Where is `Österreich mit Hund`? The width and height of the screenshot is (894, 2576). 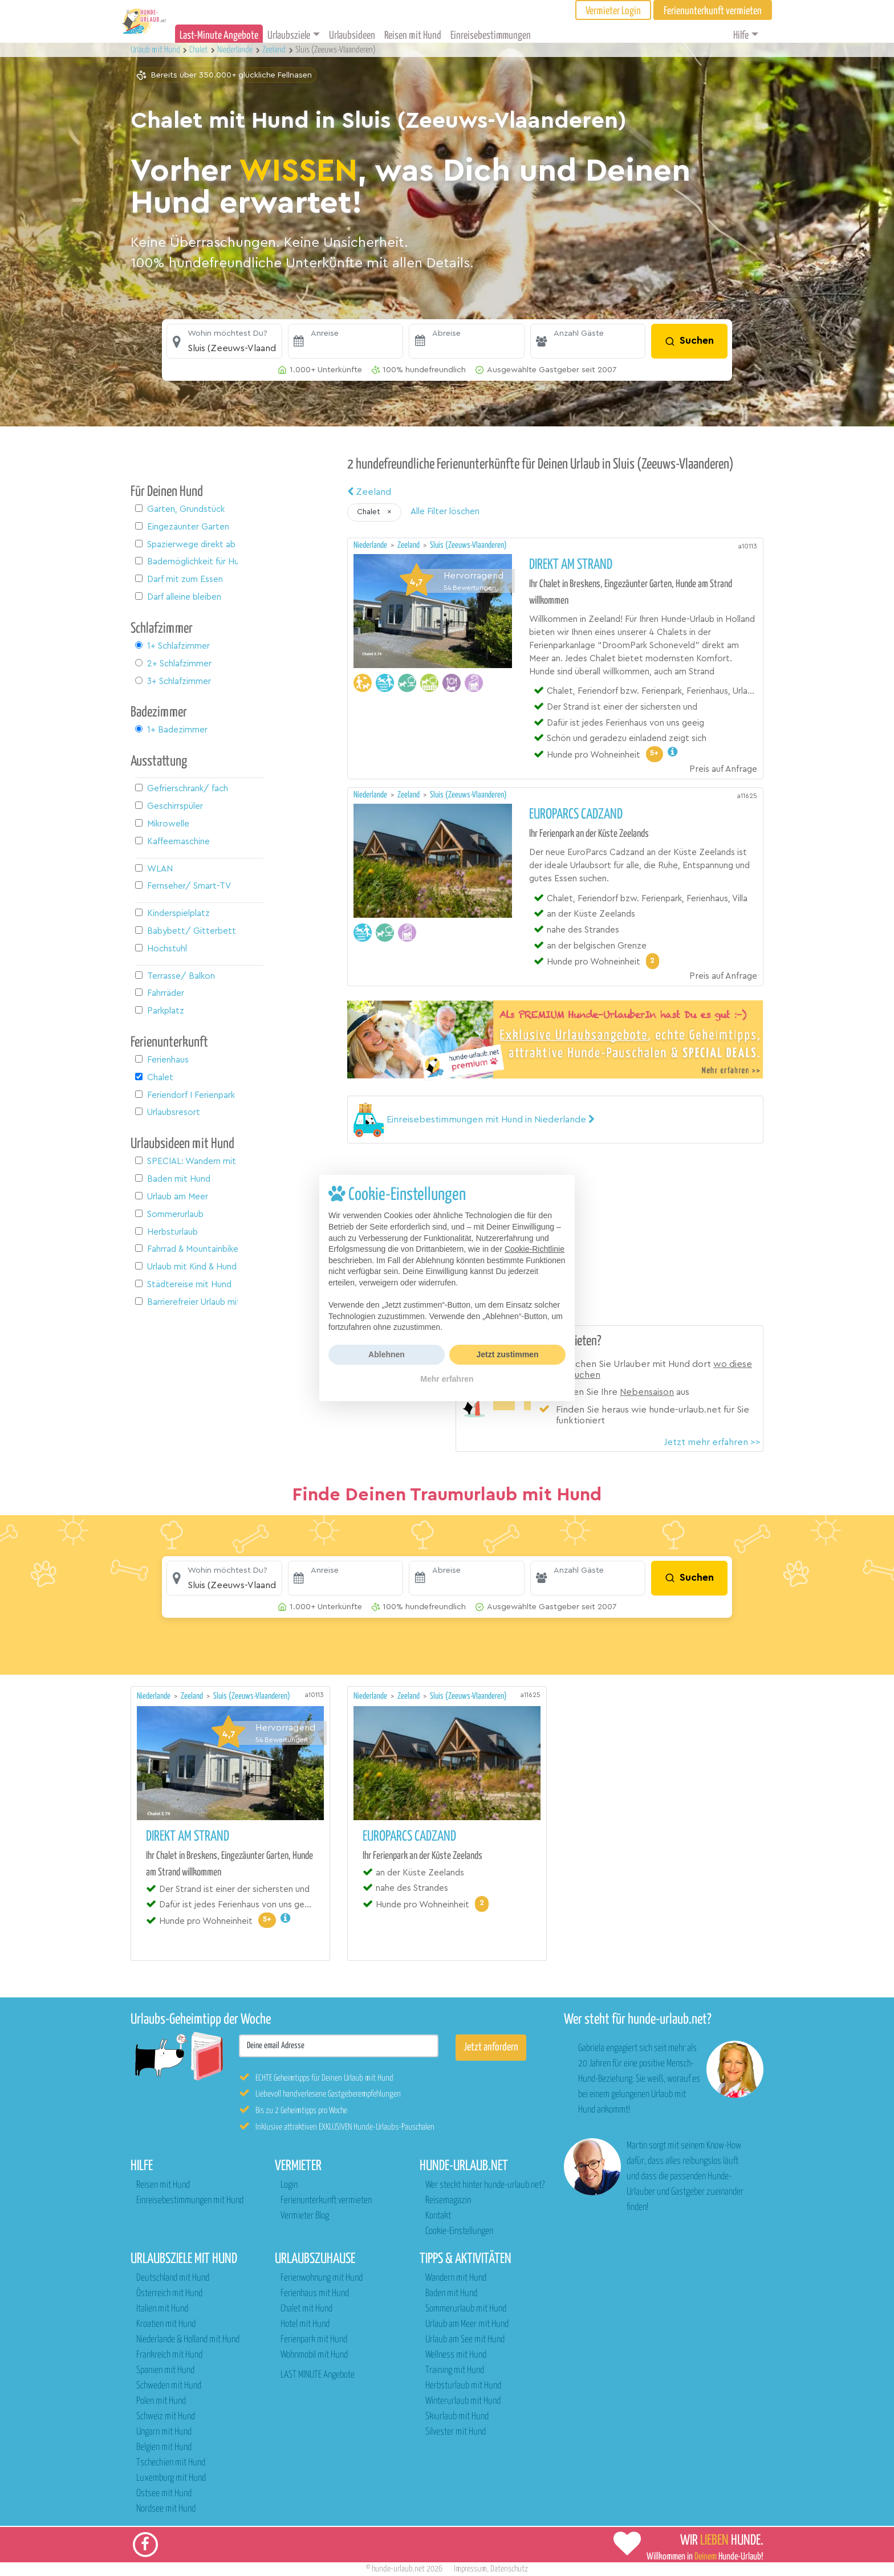 Österreich mit Hund is located at coordinates (169, 2293).